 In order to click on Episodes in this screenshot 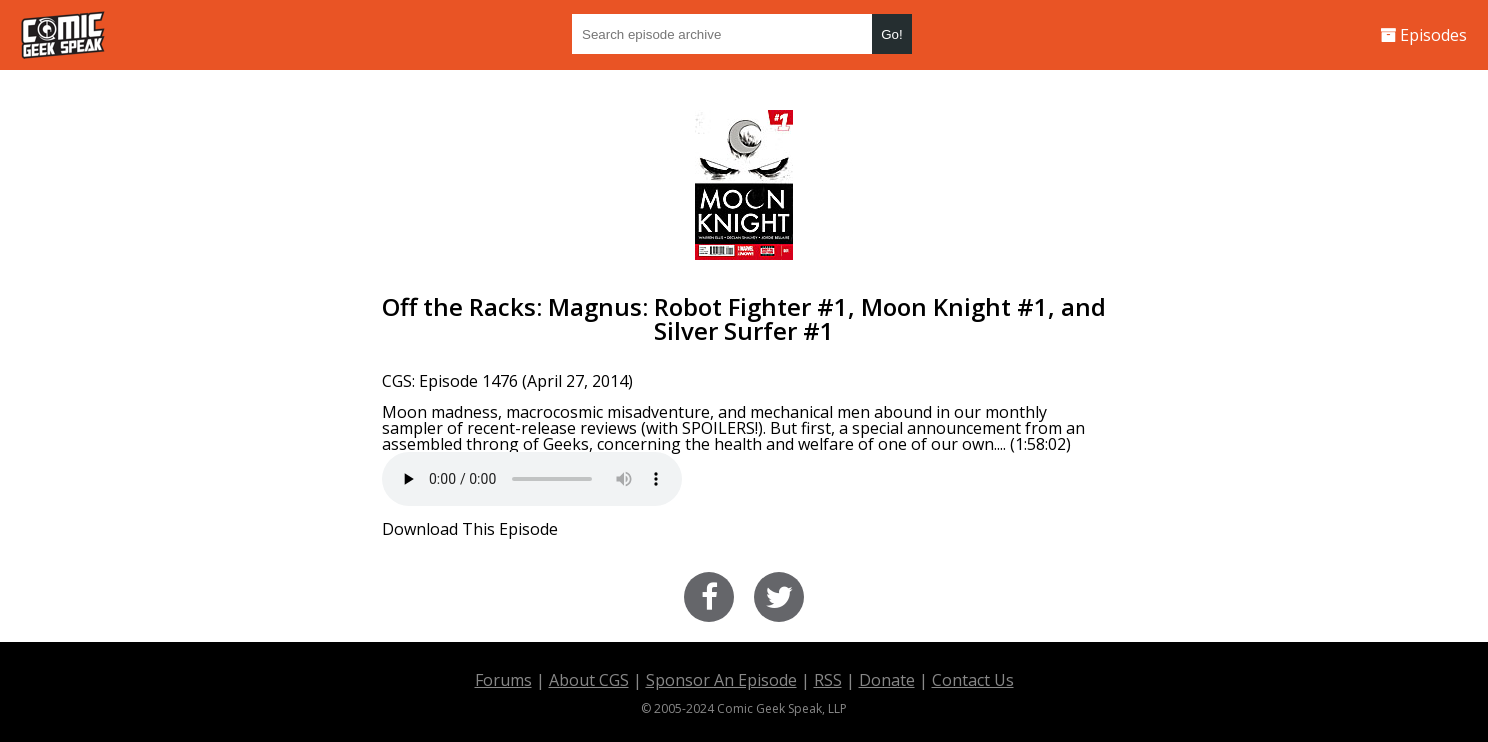, I will do `click(1423, 35)`.